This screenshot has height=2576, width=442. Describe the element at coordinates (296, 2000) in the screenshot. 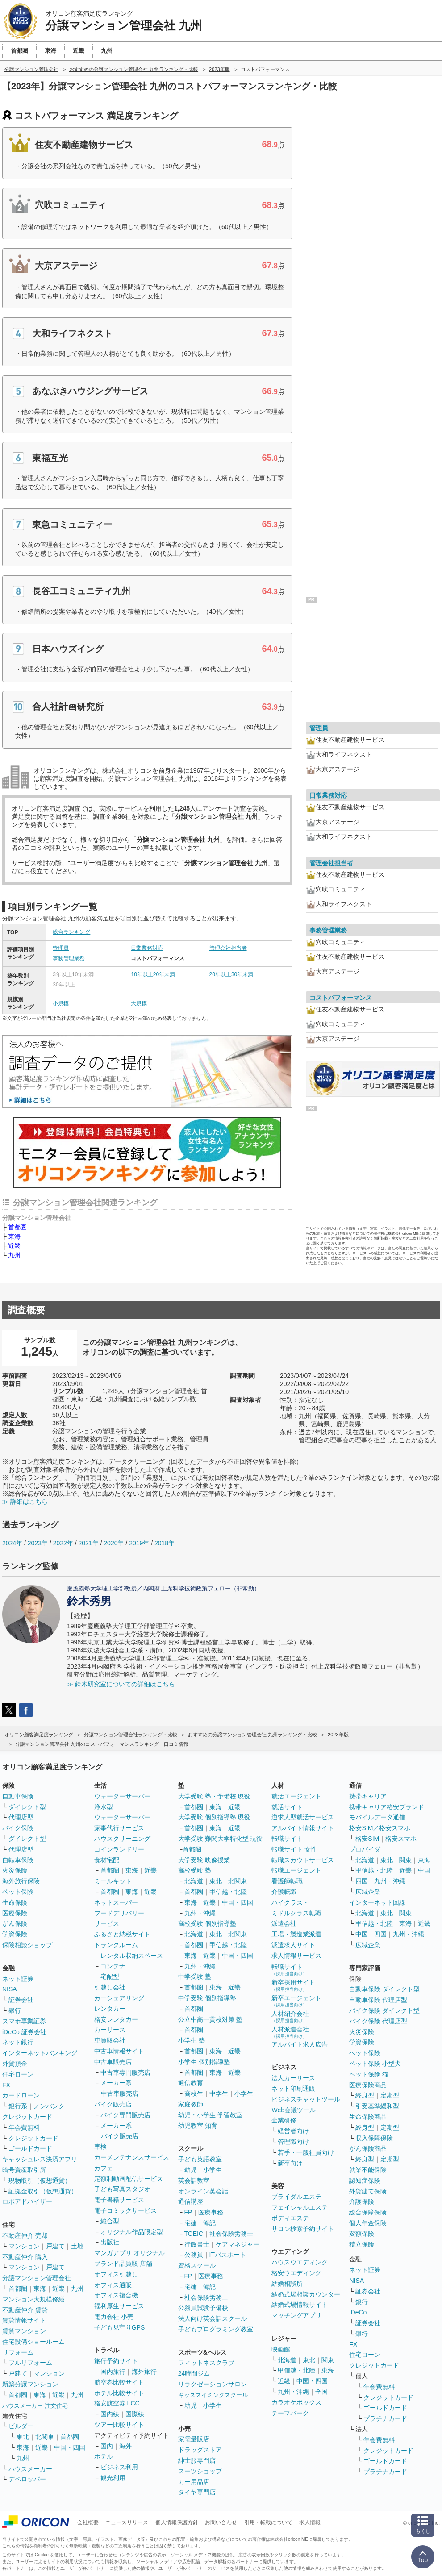

I see `新卒エージェント` at that location.